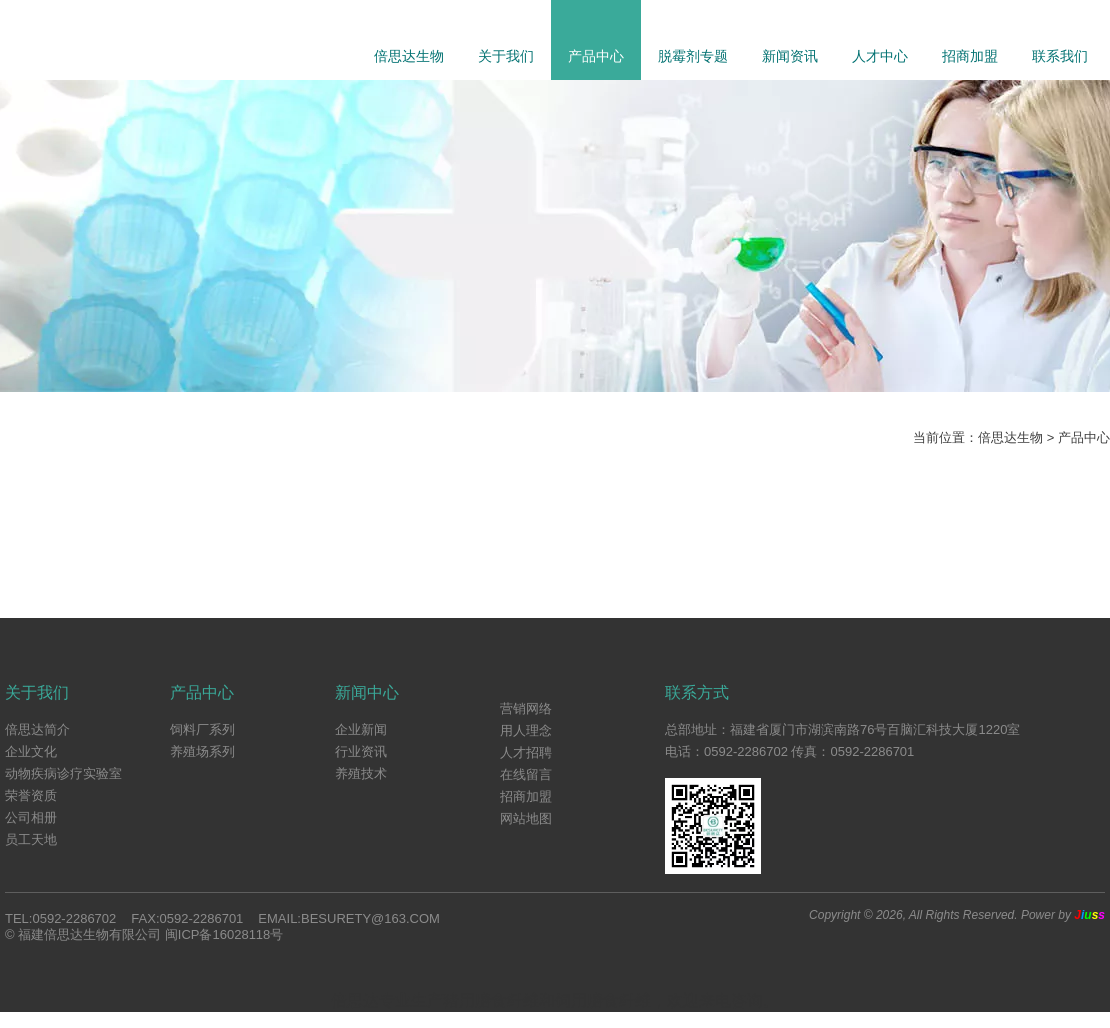 Image resolution: width=1110 pixels, height=1028 pixels. I want to click on 脱霉剂专题, so click(693, 56).